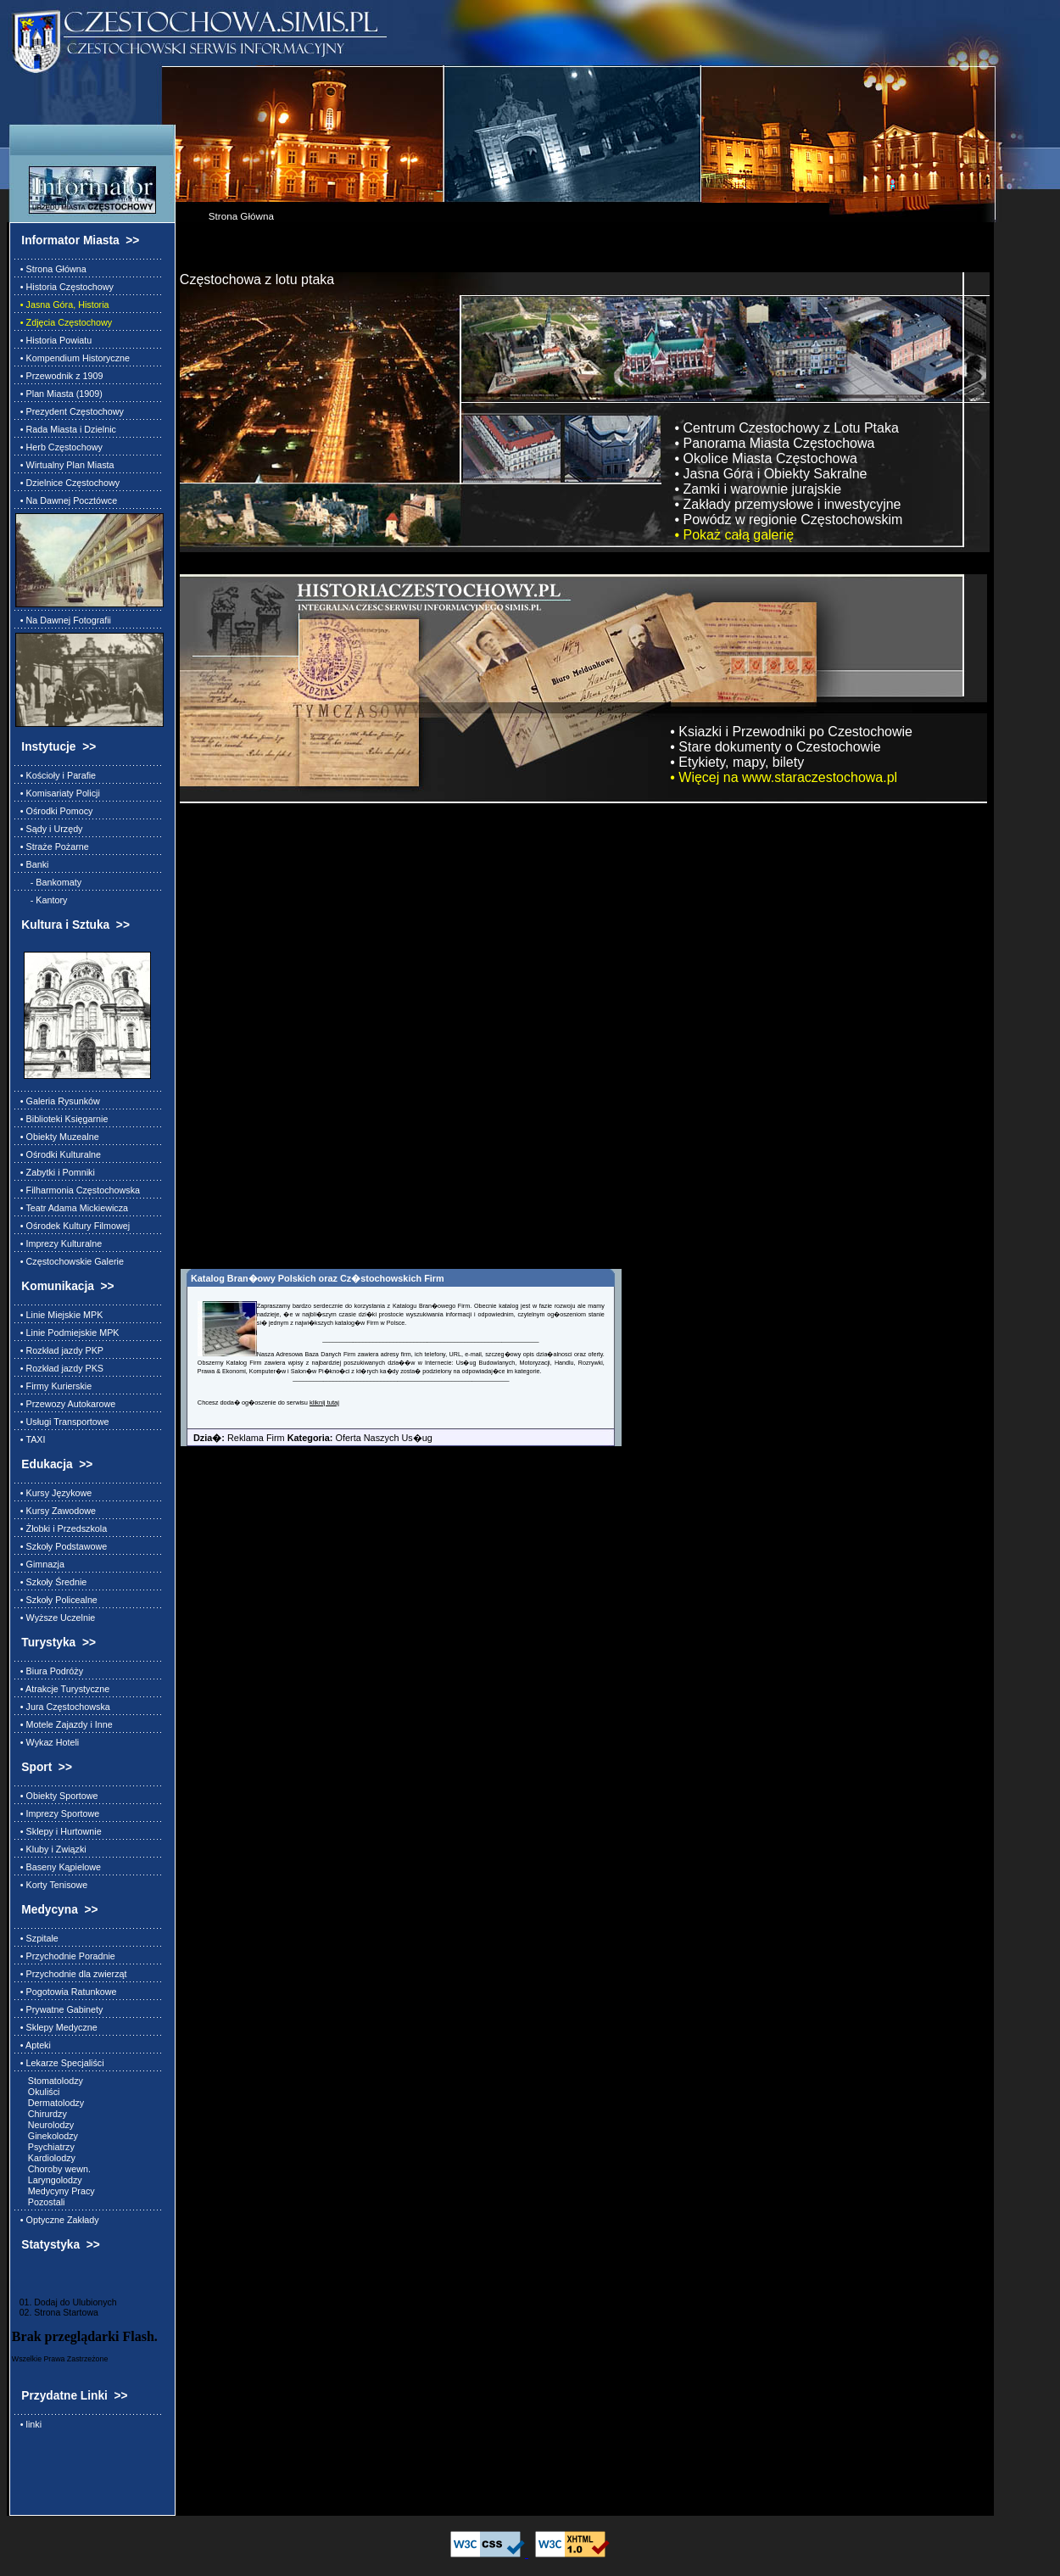  Describe the element at coordinates (45, 2158) in the screenshot. I see `Kardiolodzy` at that location.